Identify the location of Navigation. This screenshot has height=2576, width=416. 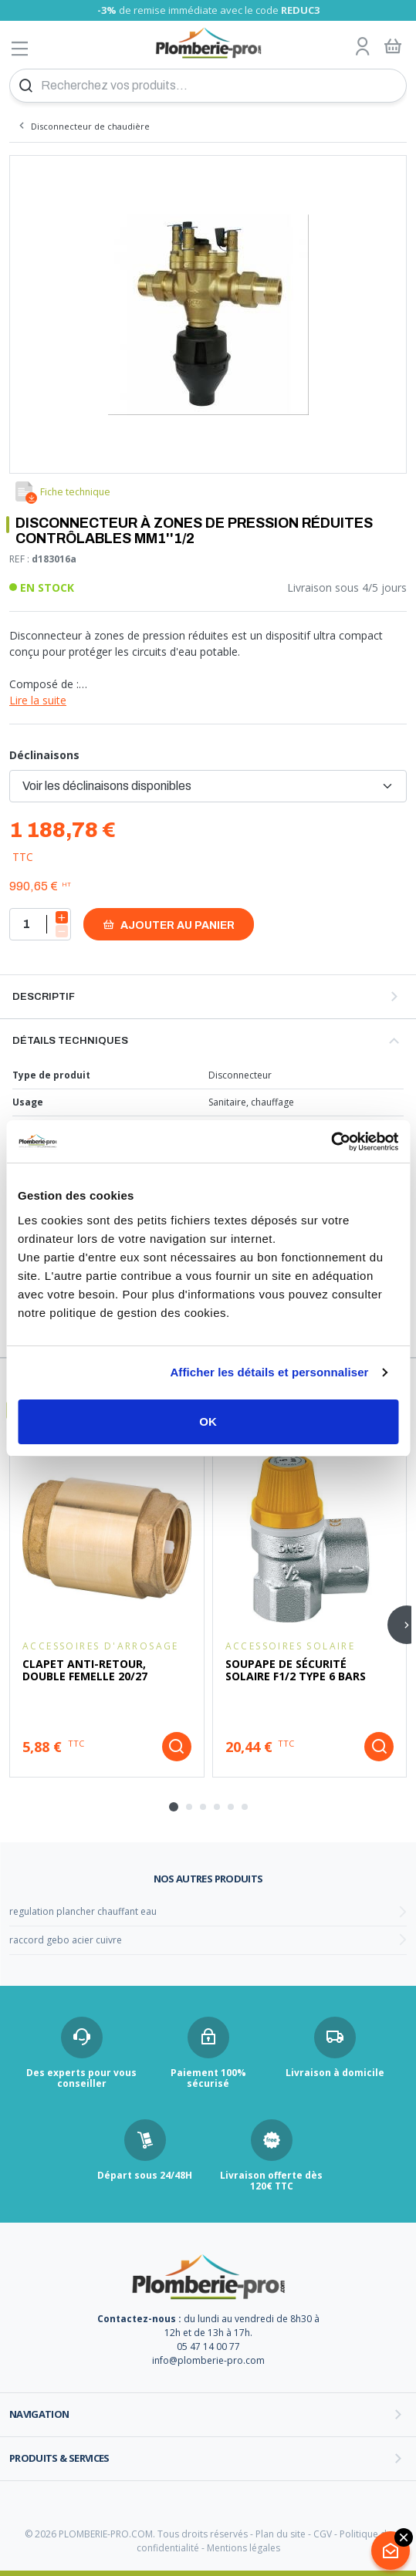
(39, 2414).